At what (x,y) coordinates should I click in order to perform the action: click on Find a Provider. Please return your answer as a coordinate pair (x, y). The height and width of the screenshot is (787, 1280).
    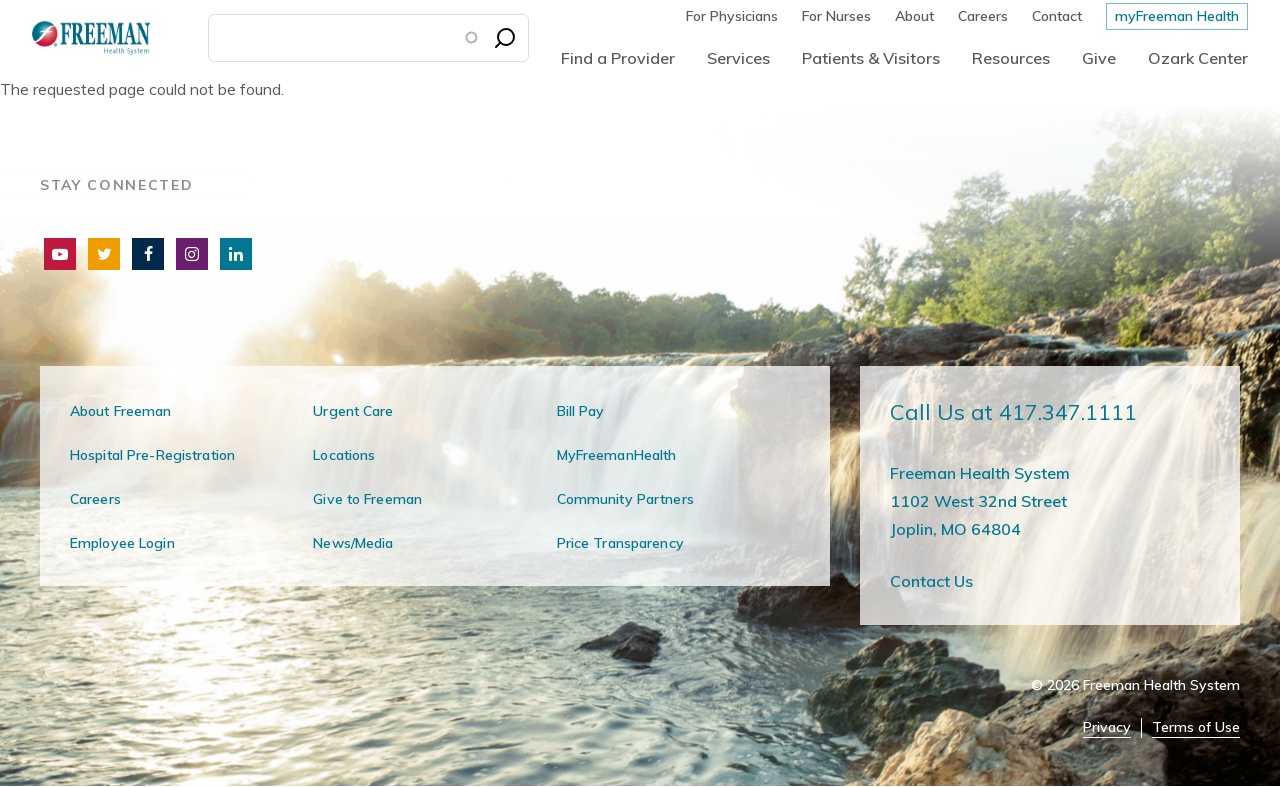
    Looking at the image, I should click on (618, 58).